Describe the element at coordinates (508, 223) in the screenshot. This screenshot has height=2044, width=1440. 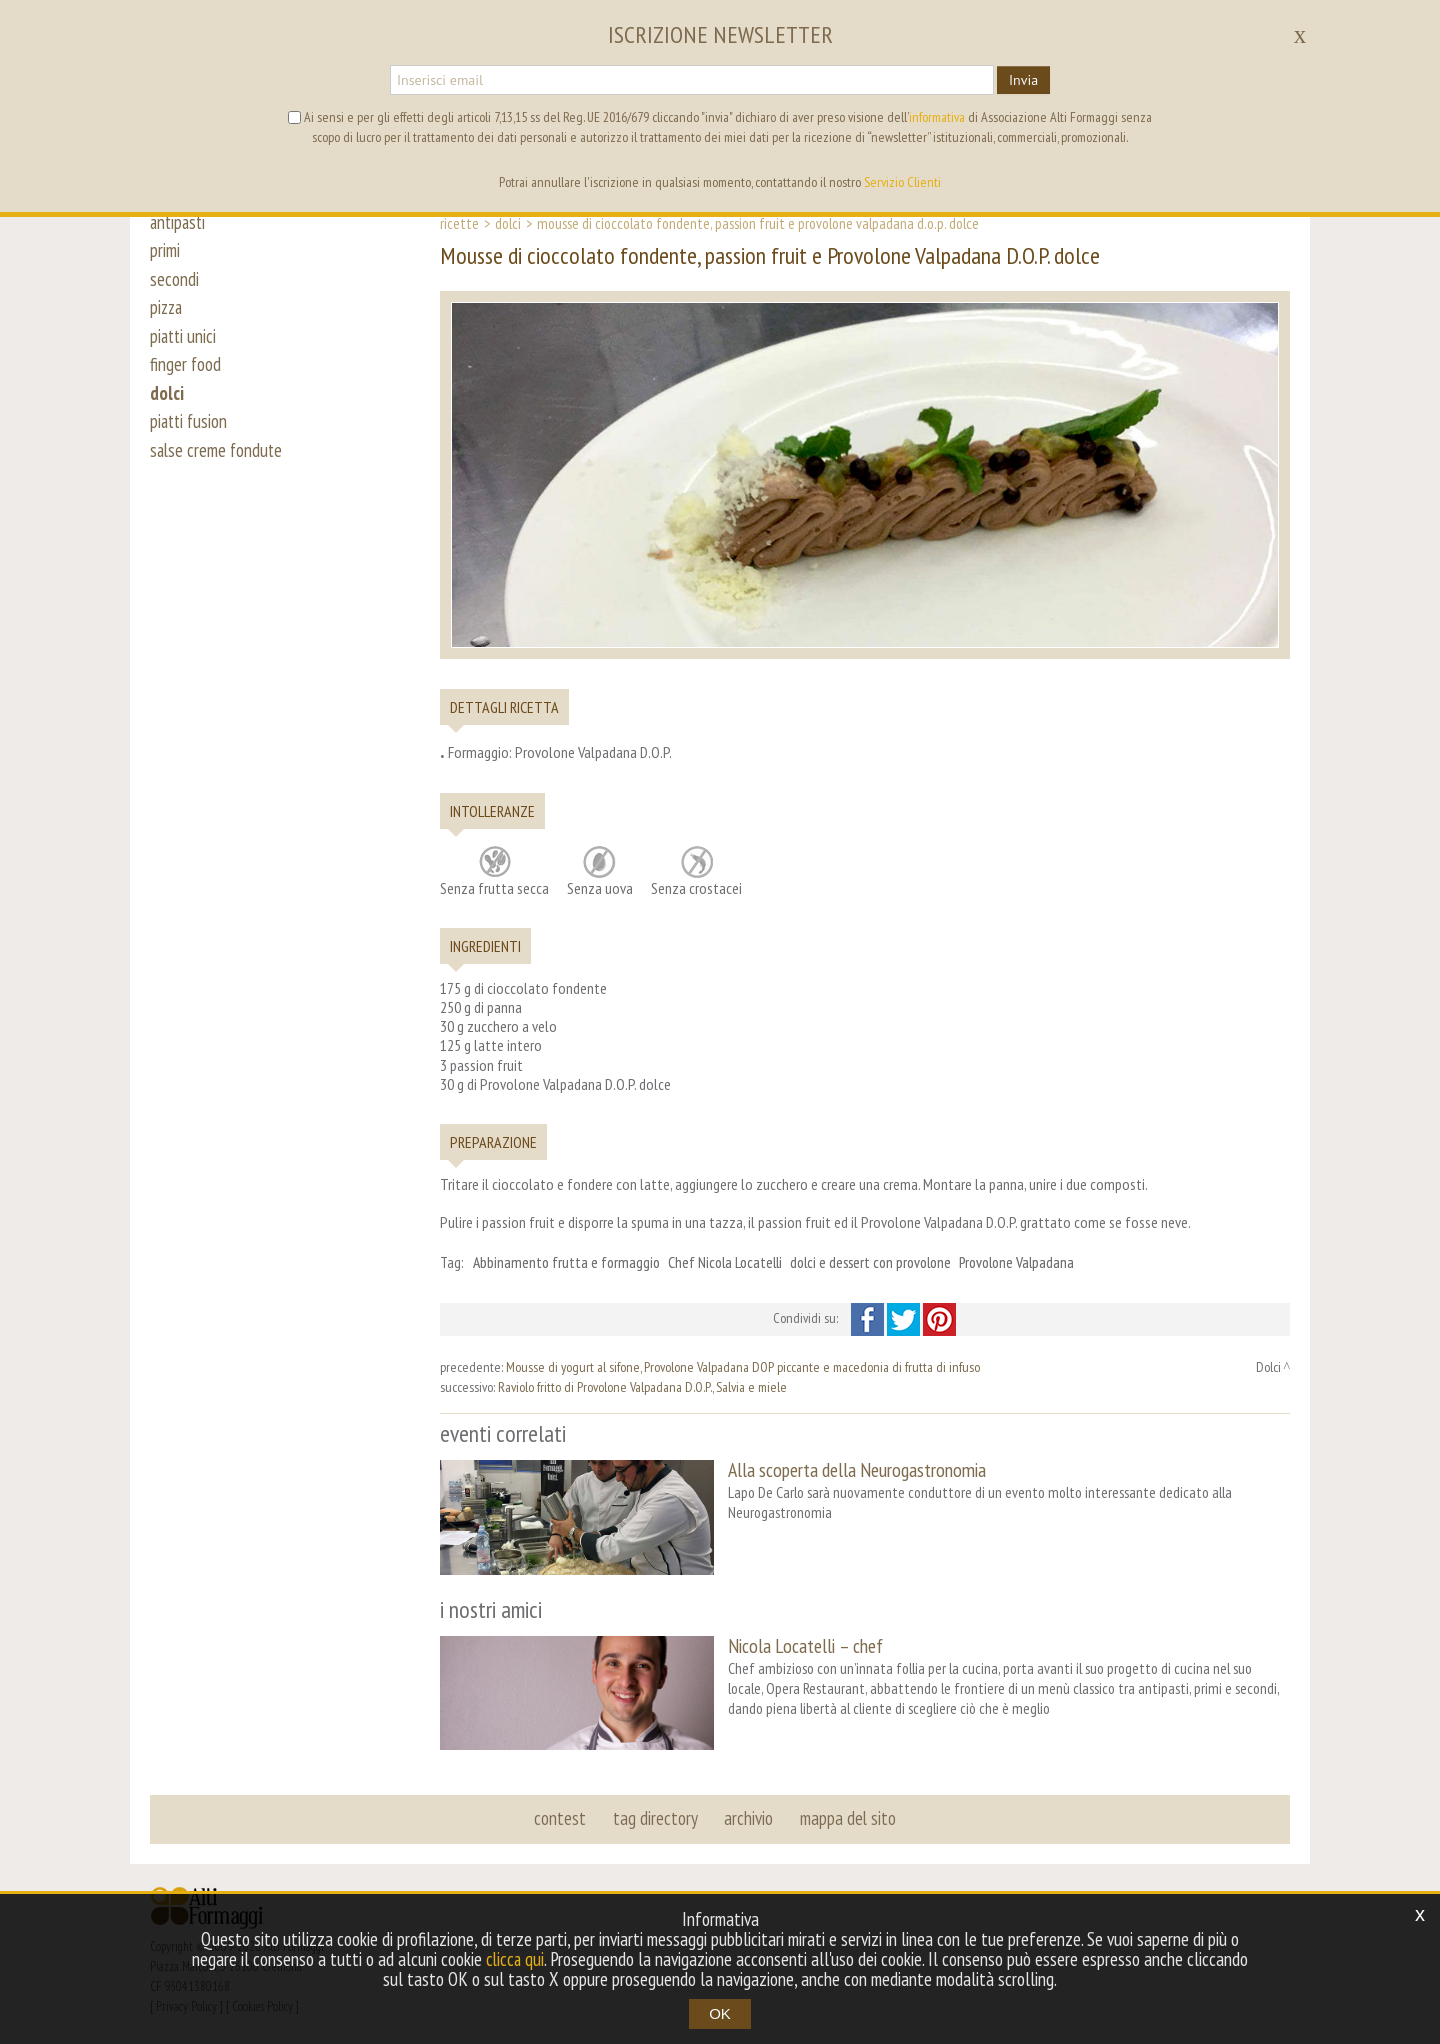
I see `Dolci` at that location.